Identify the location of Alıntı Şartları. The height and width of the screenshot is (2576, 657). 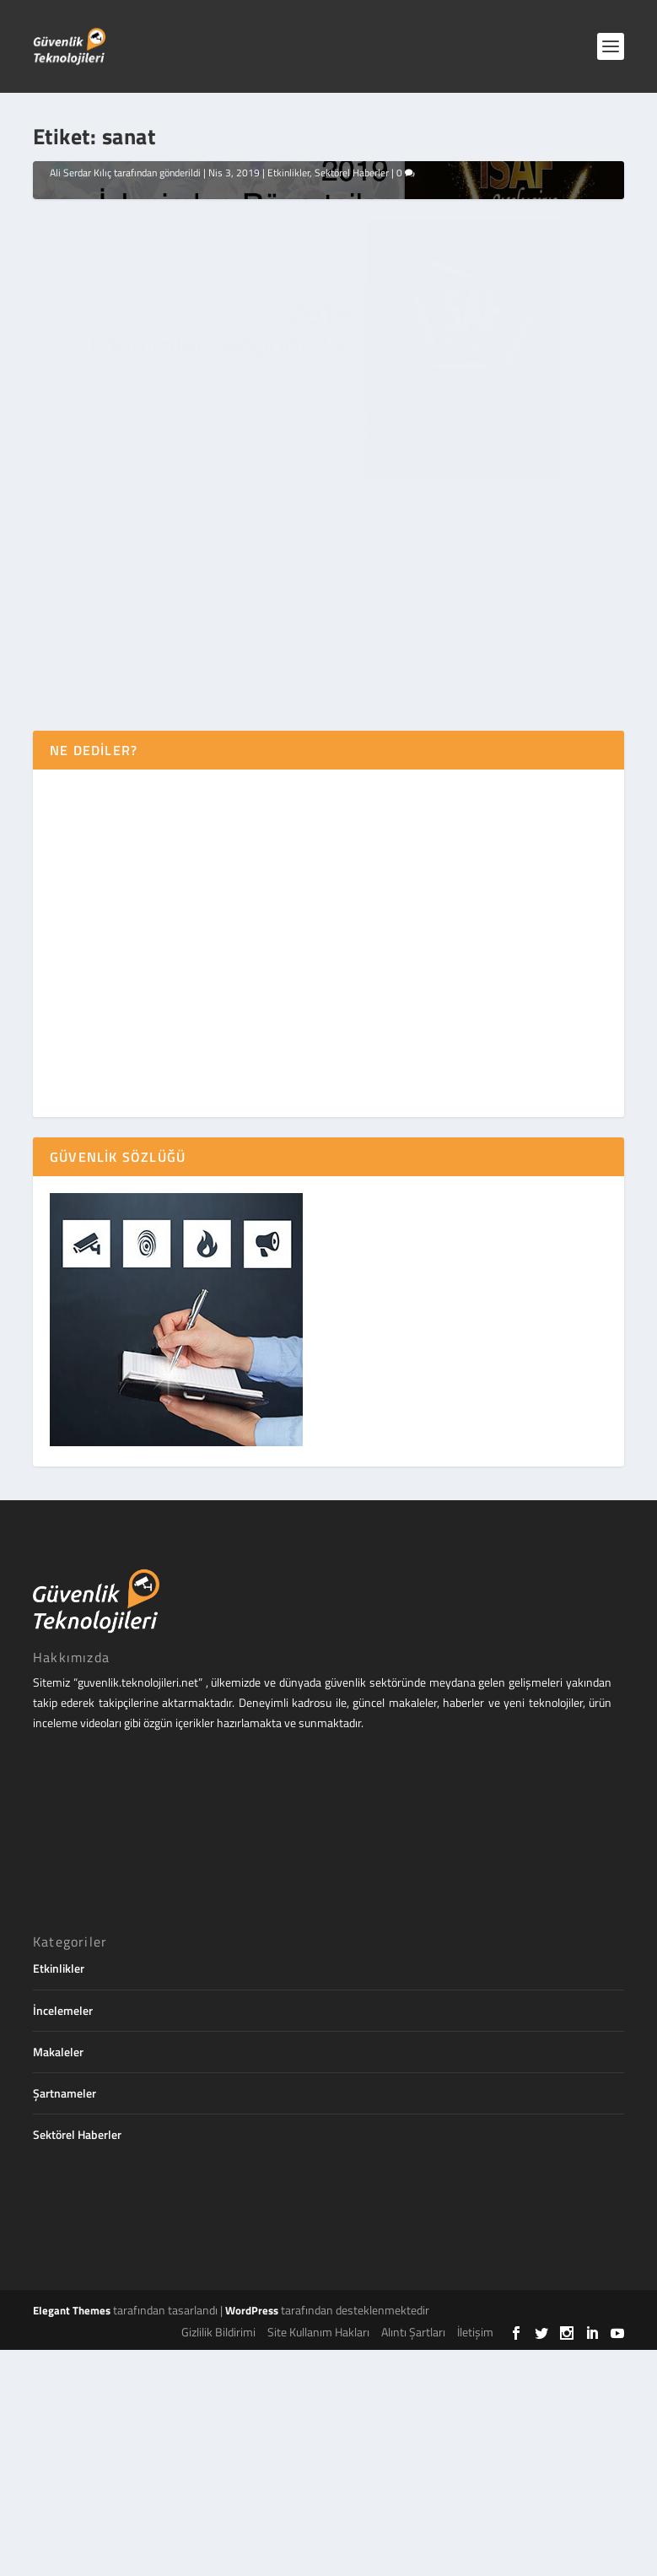
(413, 2559).